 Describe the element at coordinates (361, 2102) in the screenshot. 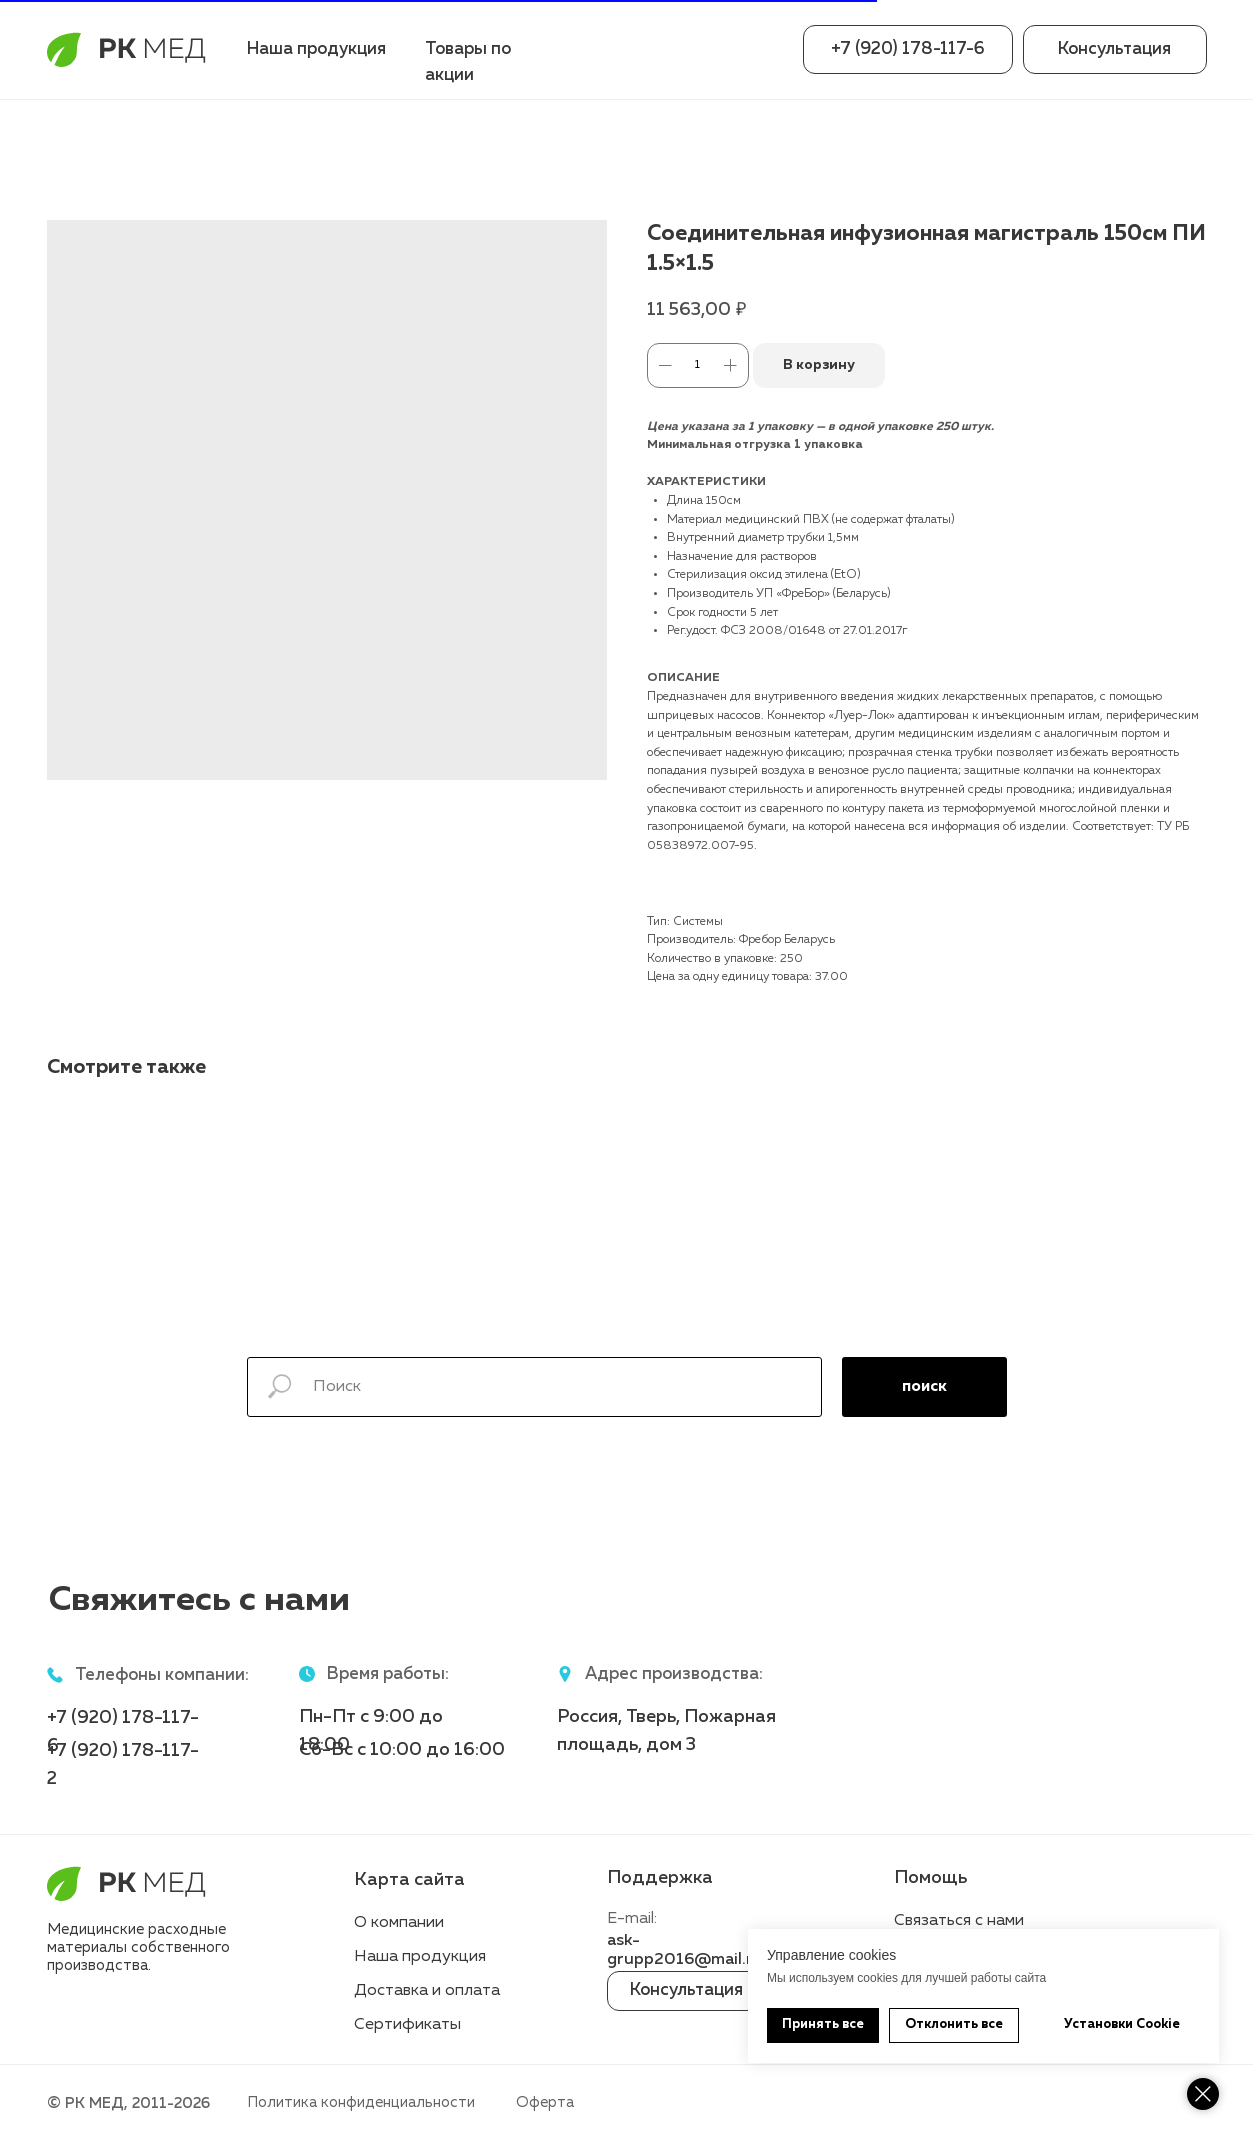

I see `Политика конфиденциальности` at that location.